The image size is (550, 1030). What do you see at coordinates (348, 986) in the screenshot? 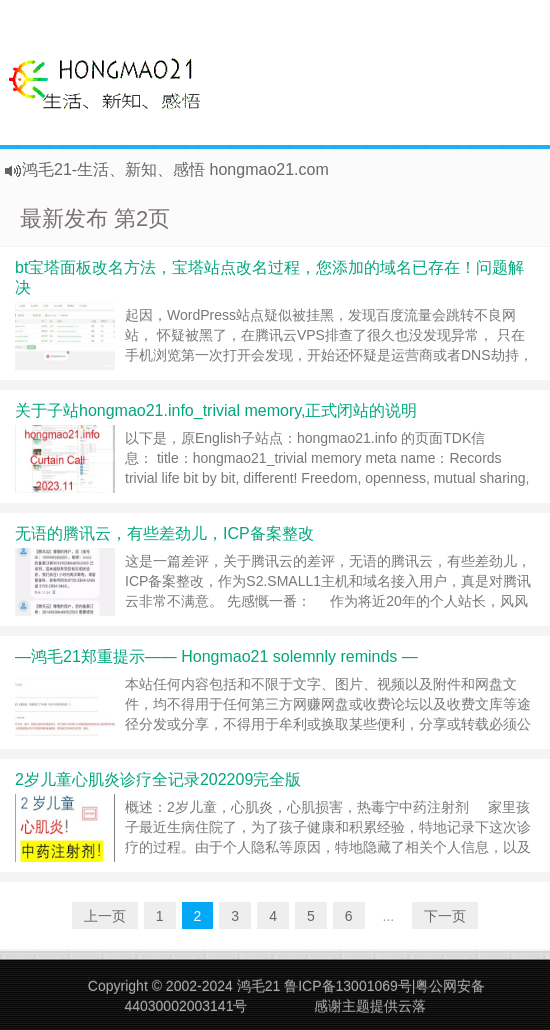
I see `鲁ICP备13001069号` at bounding box center [348, 986].